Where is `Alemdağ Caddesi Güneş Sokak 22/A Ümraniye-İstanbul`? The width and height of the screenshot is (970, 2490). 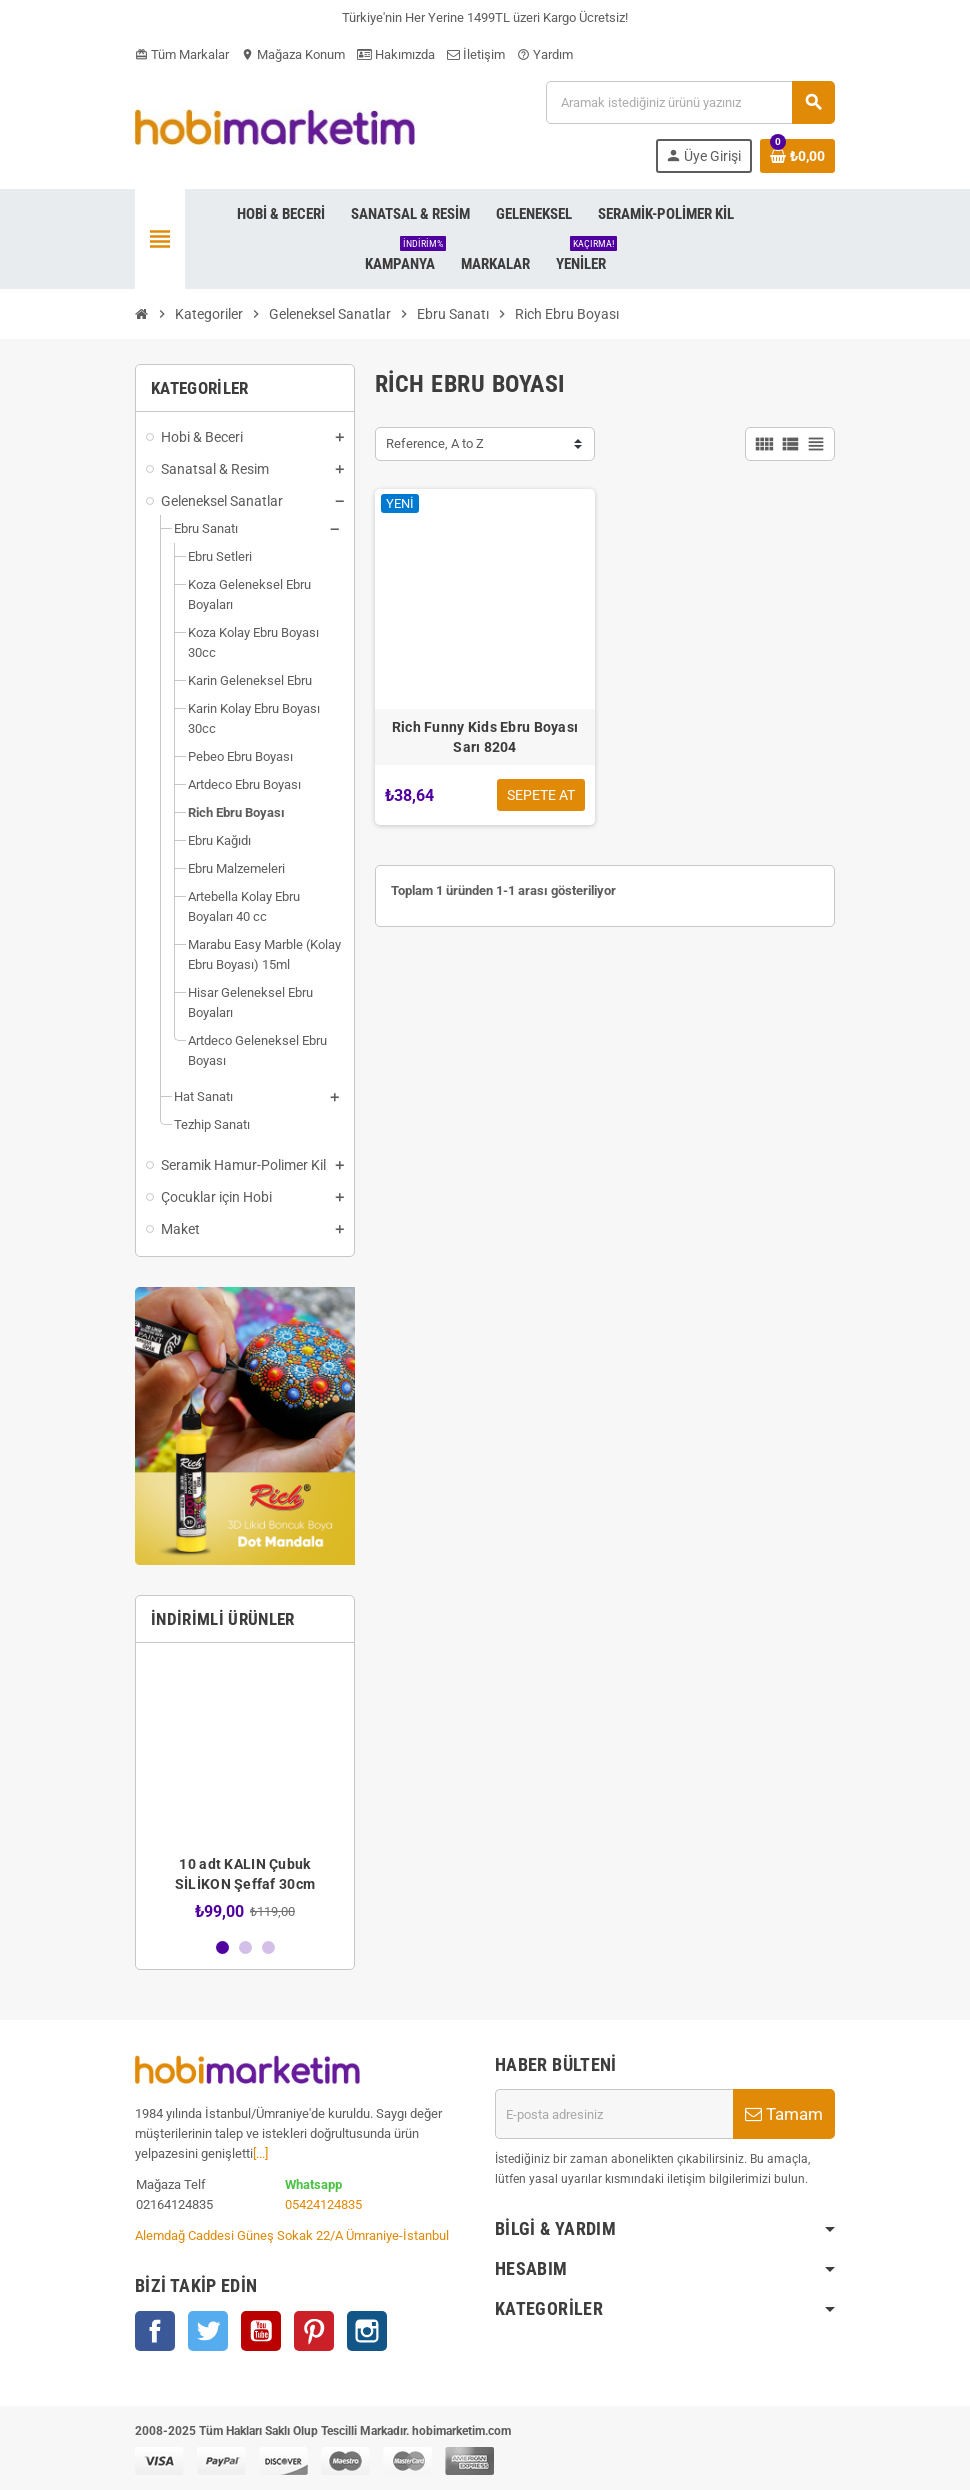
Alemdağ Caddesi Güneş Sokak 22/A Ümraniye-İstanbul is located at coordinates (292, 2235).